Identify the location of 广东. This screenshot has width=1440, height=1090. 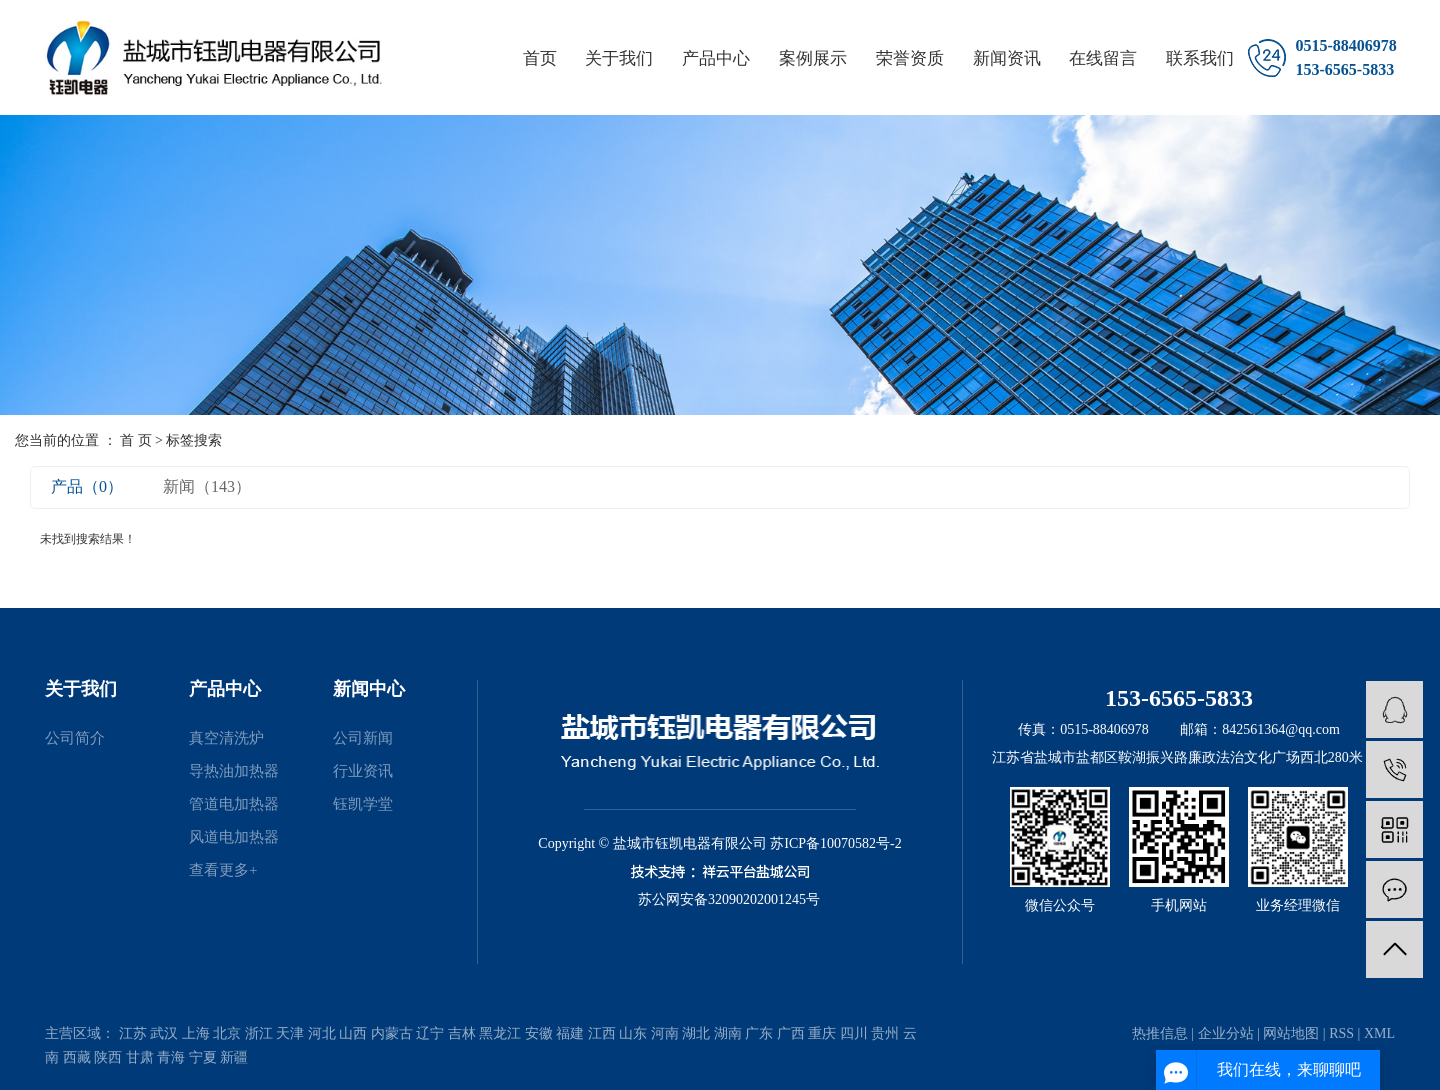
(759, 1033).